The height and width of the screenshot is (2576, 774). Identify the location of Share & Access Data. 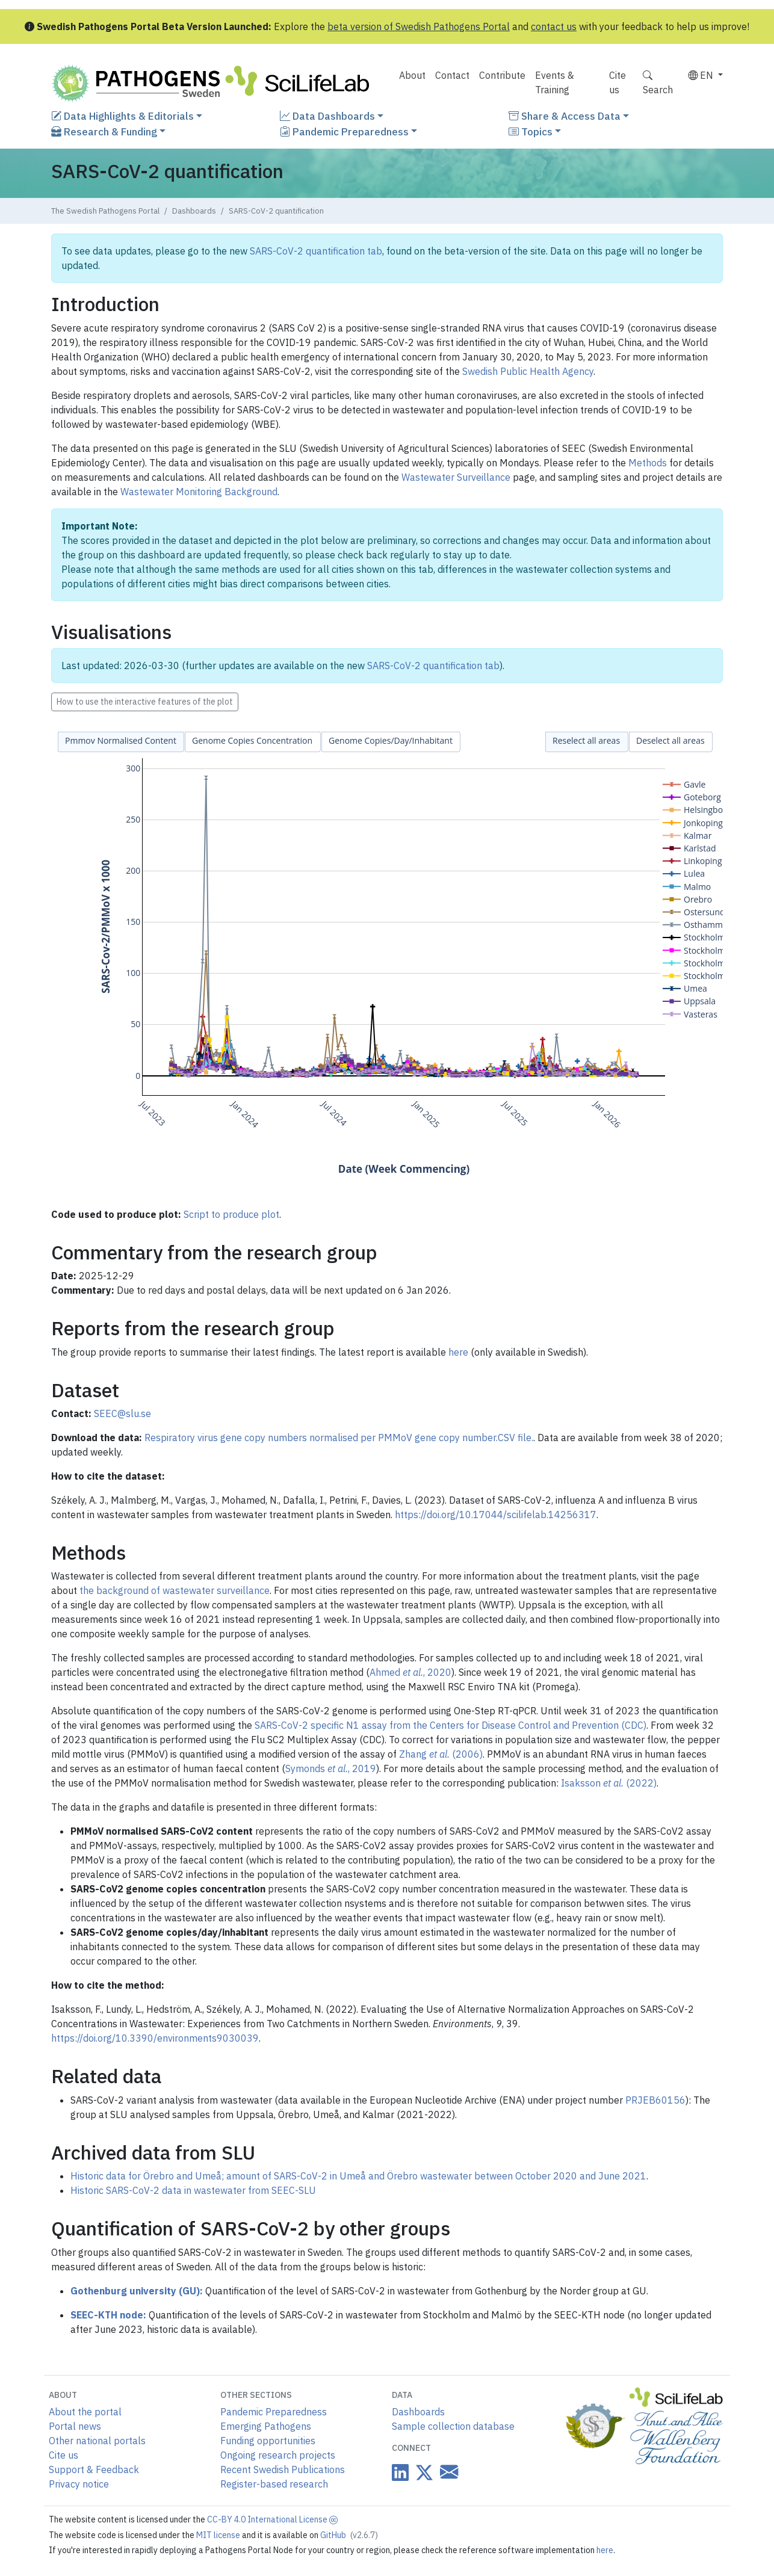
(565, 116).